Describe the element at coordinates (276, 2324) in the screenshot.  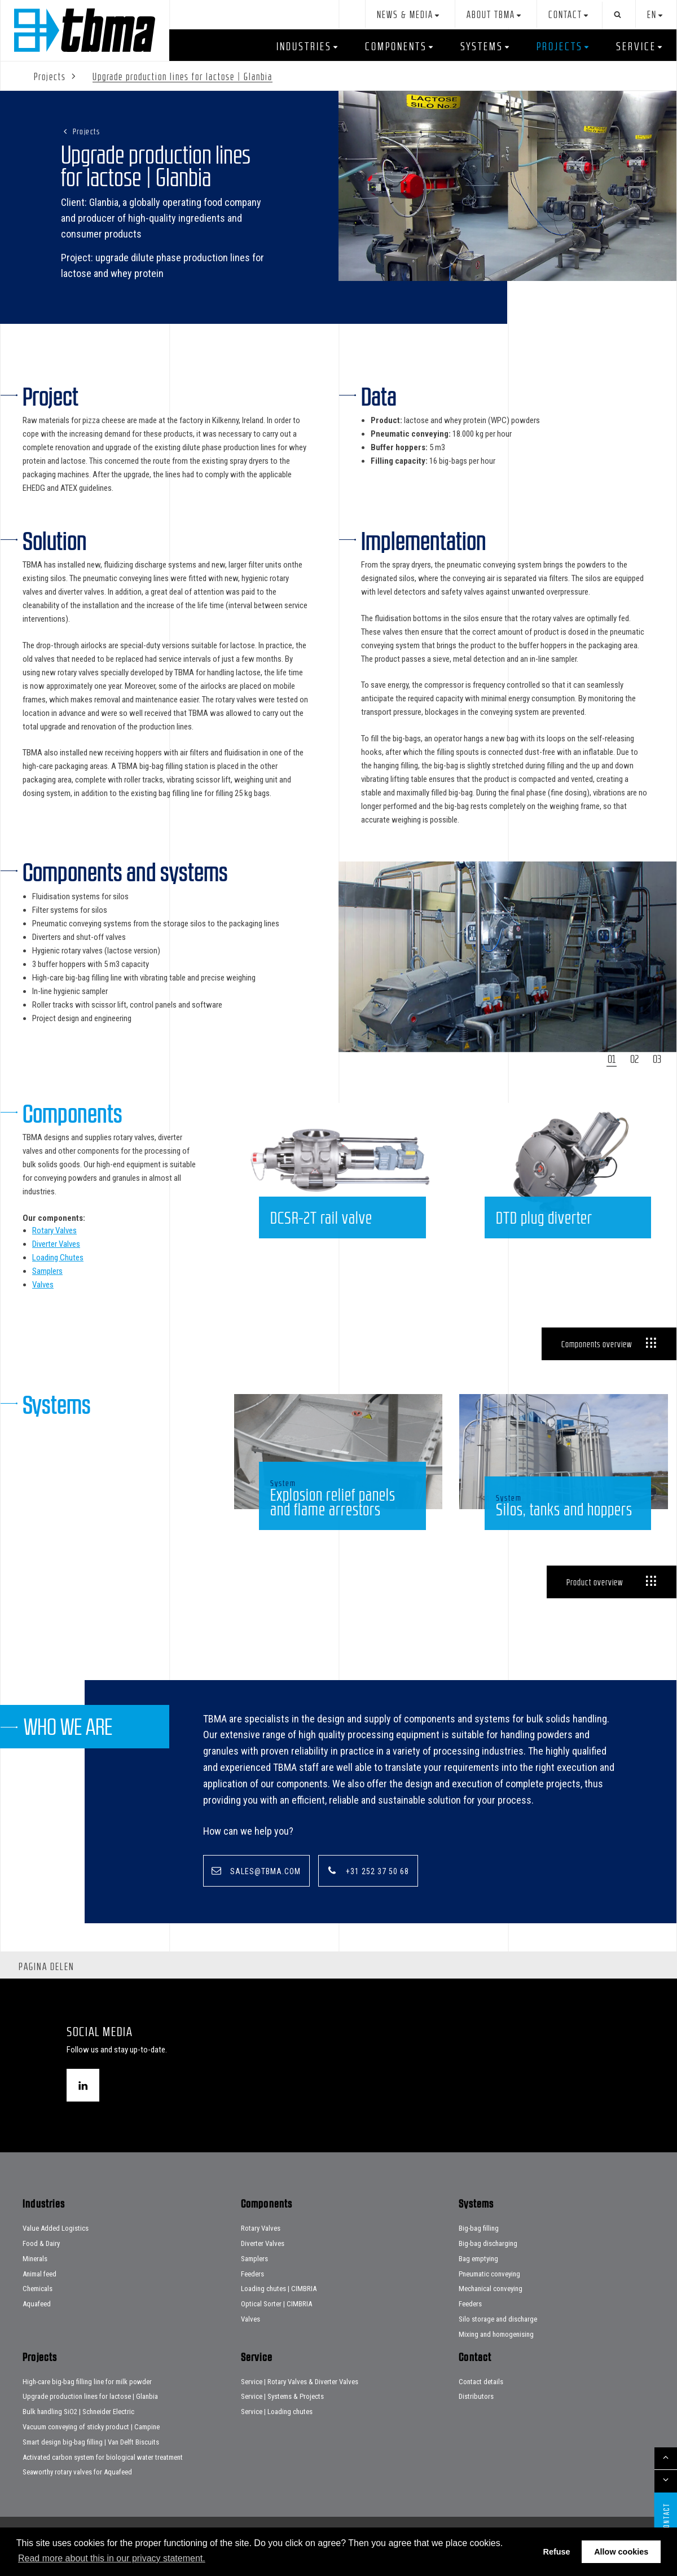
I see `Optical Sorter | CIMBRIA` at that location.